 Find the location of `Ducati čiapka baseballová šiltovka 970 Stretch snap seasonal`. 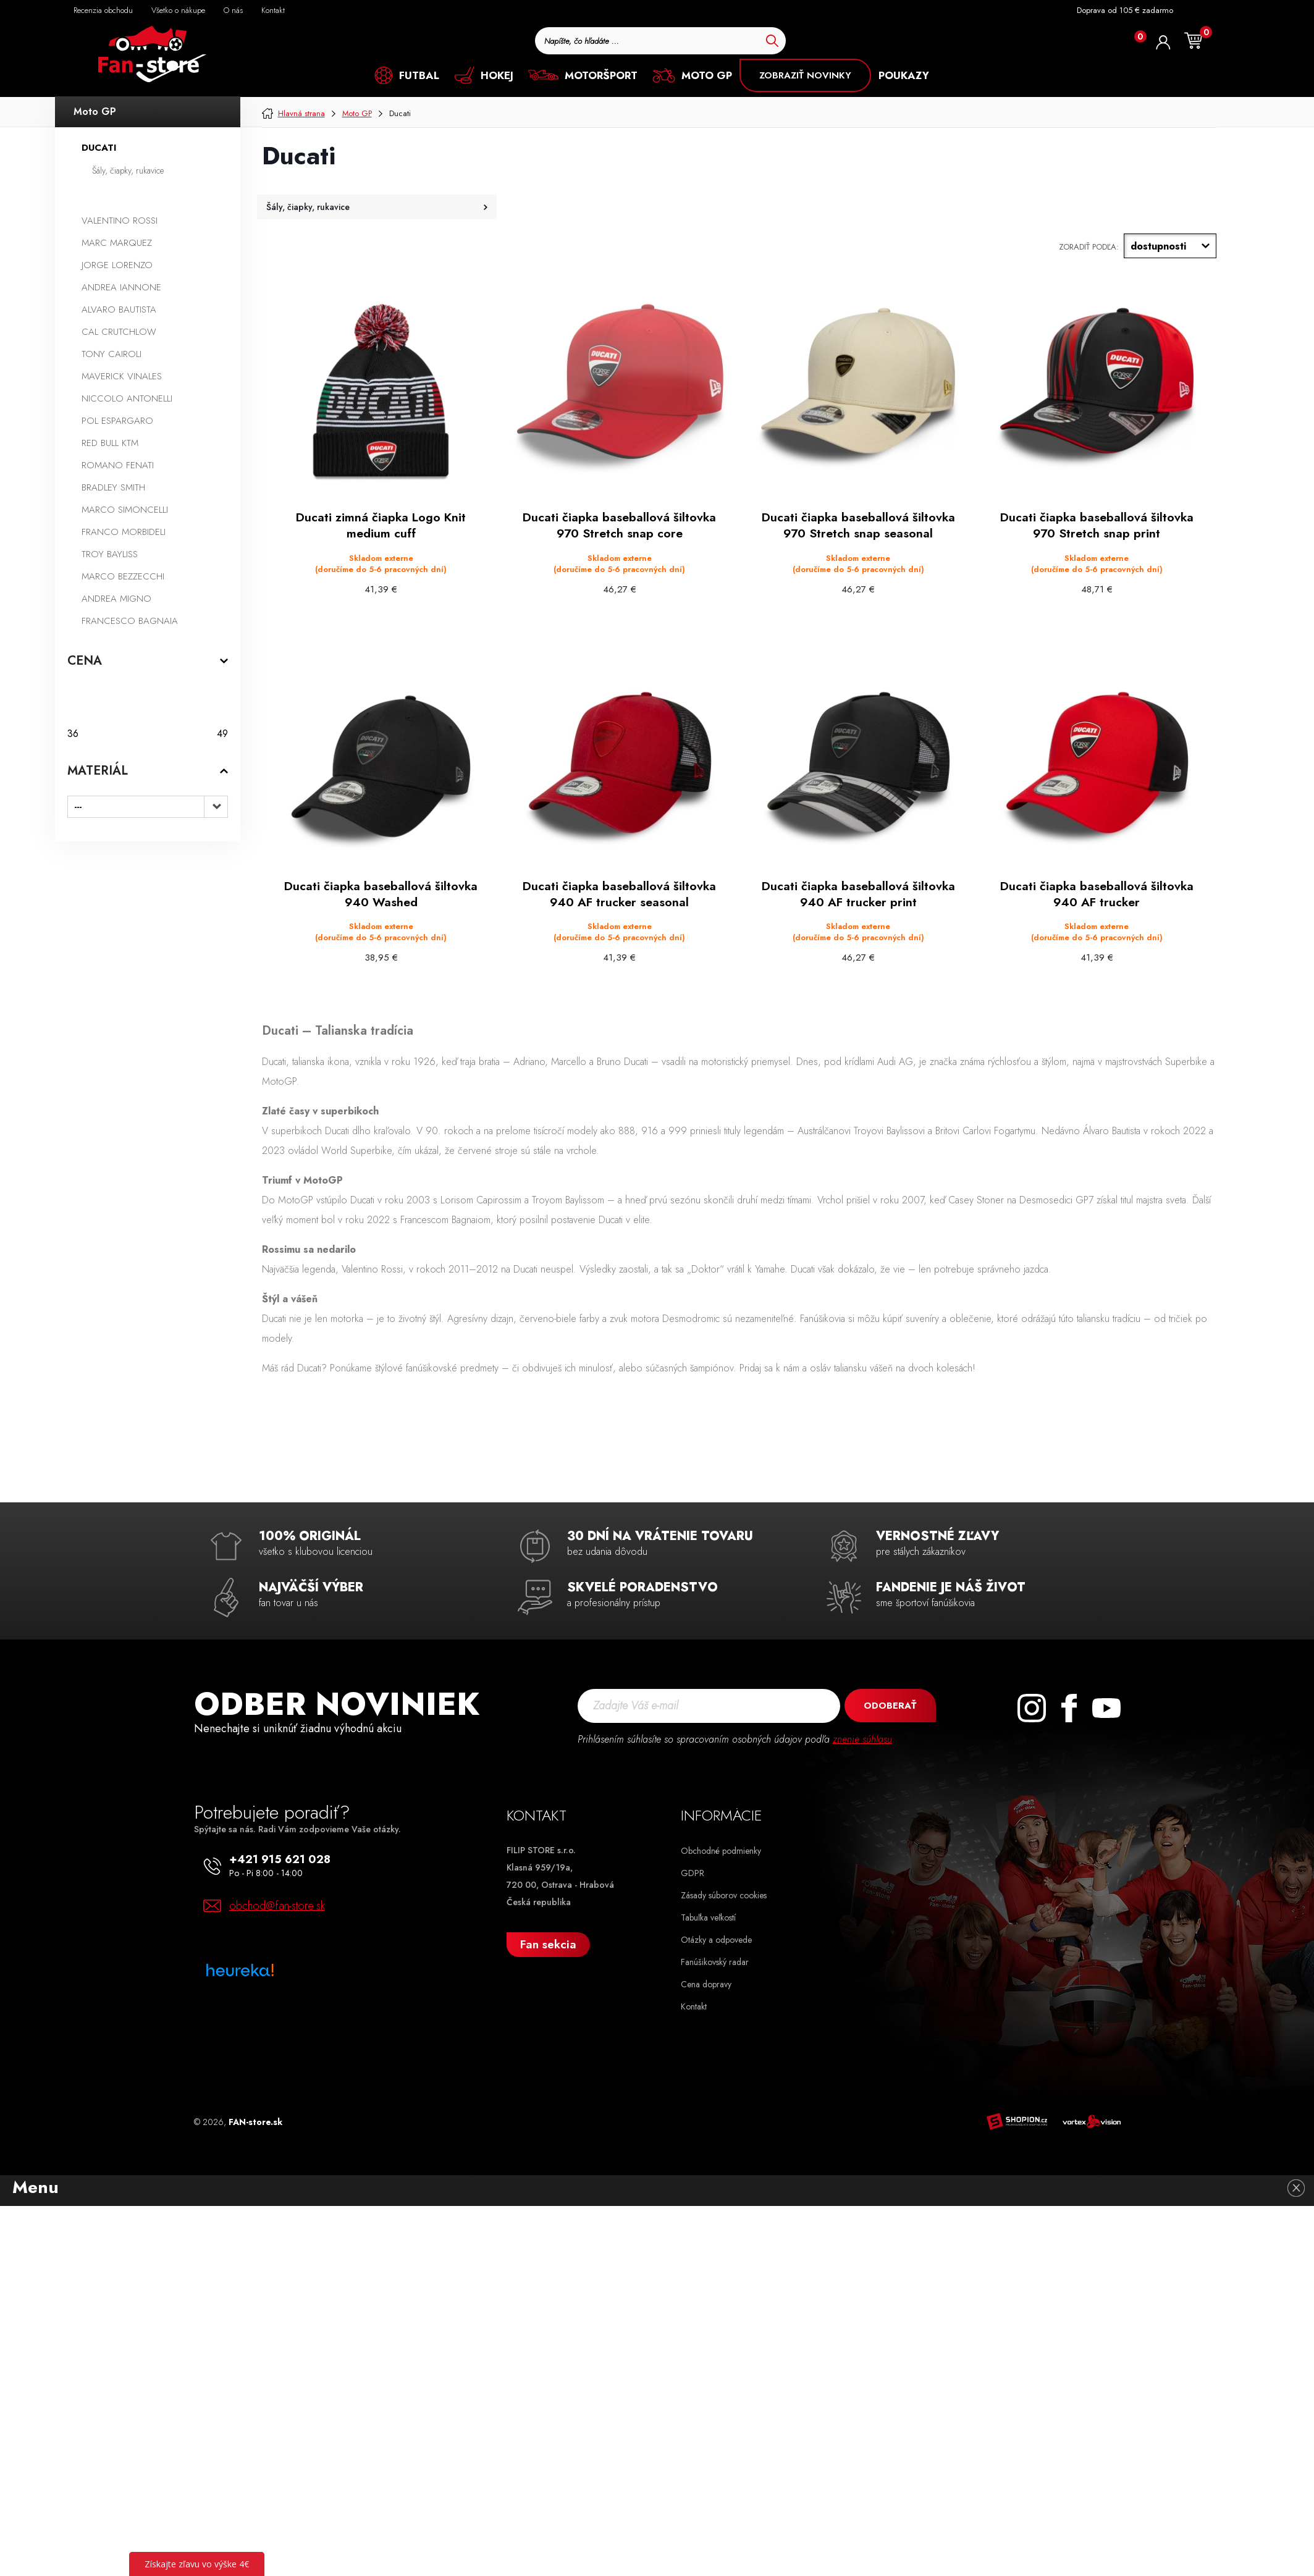

Ducati čiapka baseballová šiltovka 970 Stretch snap seasonal is located at coordinates (858, 525).